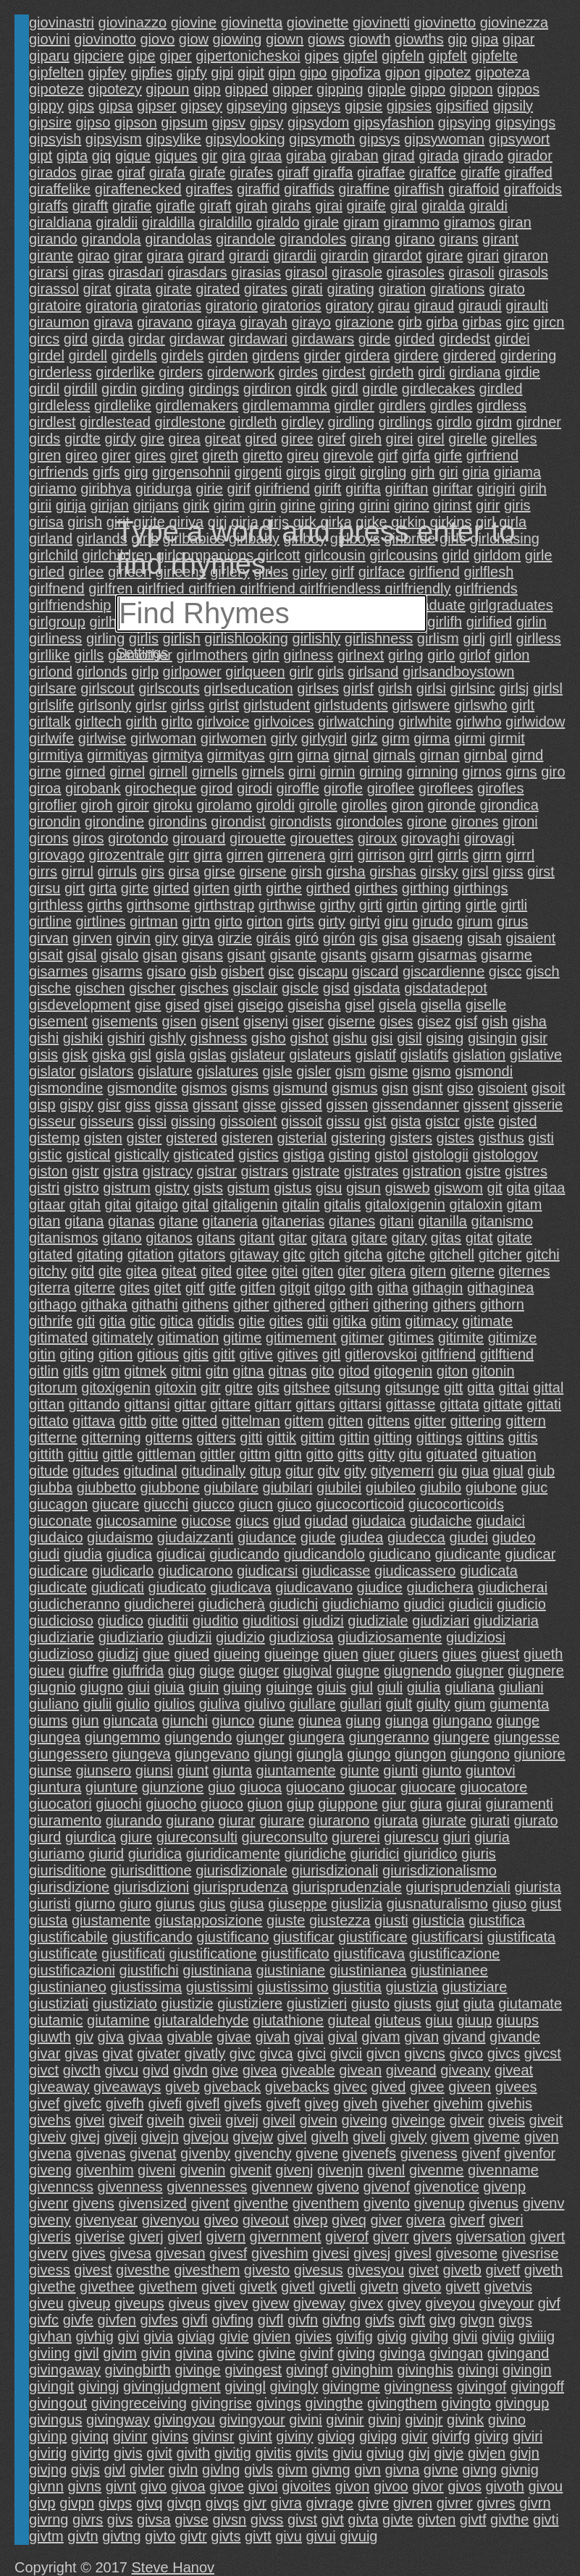 This screenshot has height=2576, width=580. I want to click on giurno, so click(95, 1904).